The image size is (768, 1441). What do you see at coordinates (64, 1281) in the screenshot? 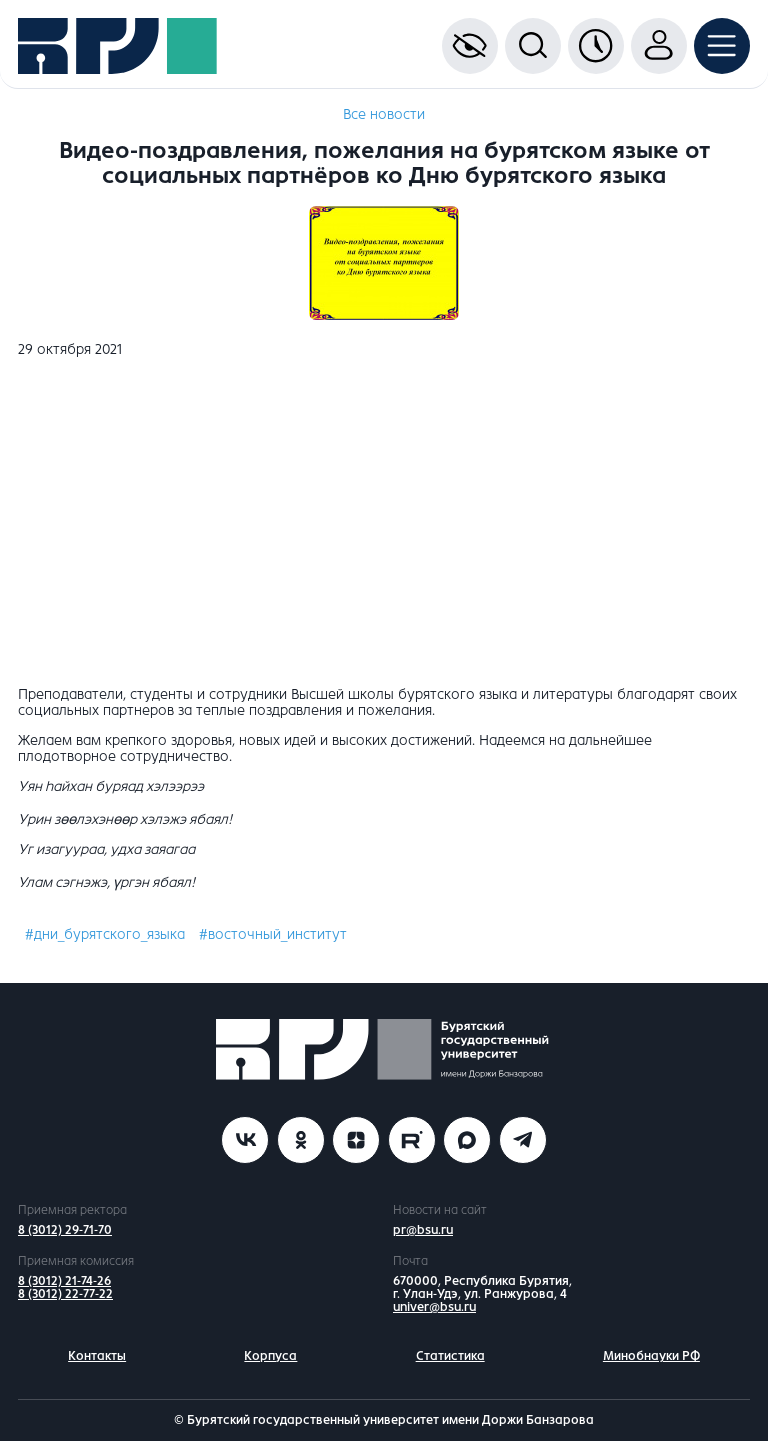
I see `8 (3012) 21-74-26` at bounding box center [64, 1281].